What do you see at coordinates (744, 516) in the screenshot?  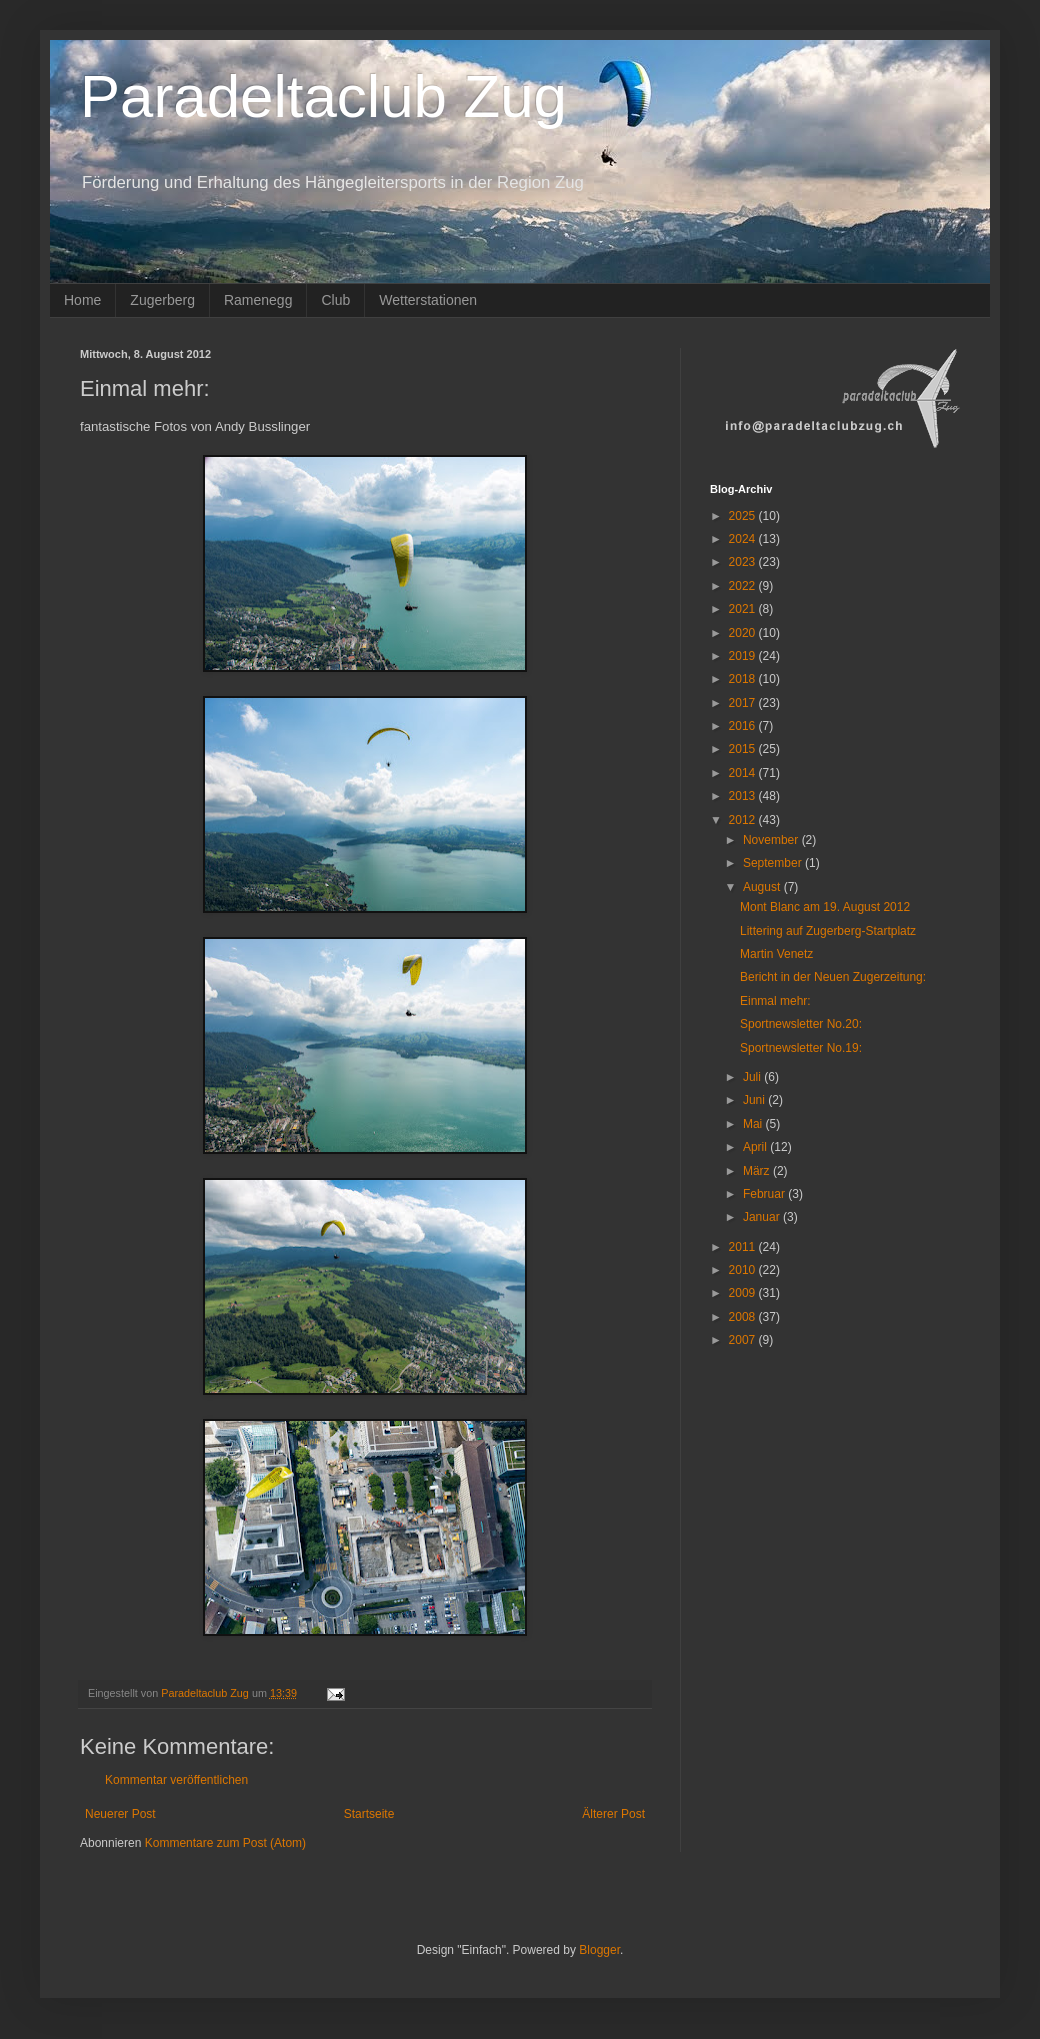 I see `2025` at bounding box center [744, 516].